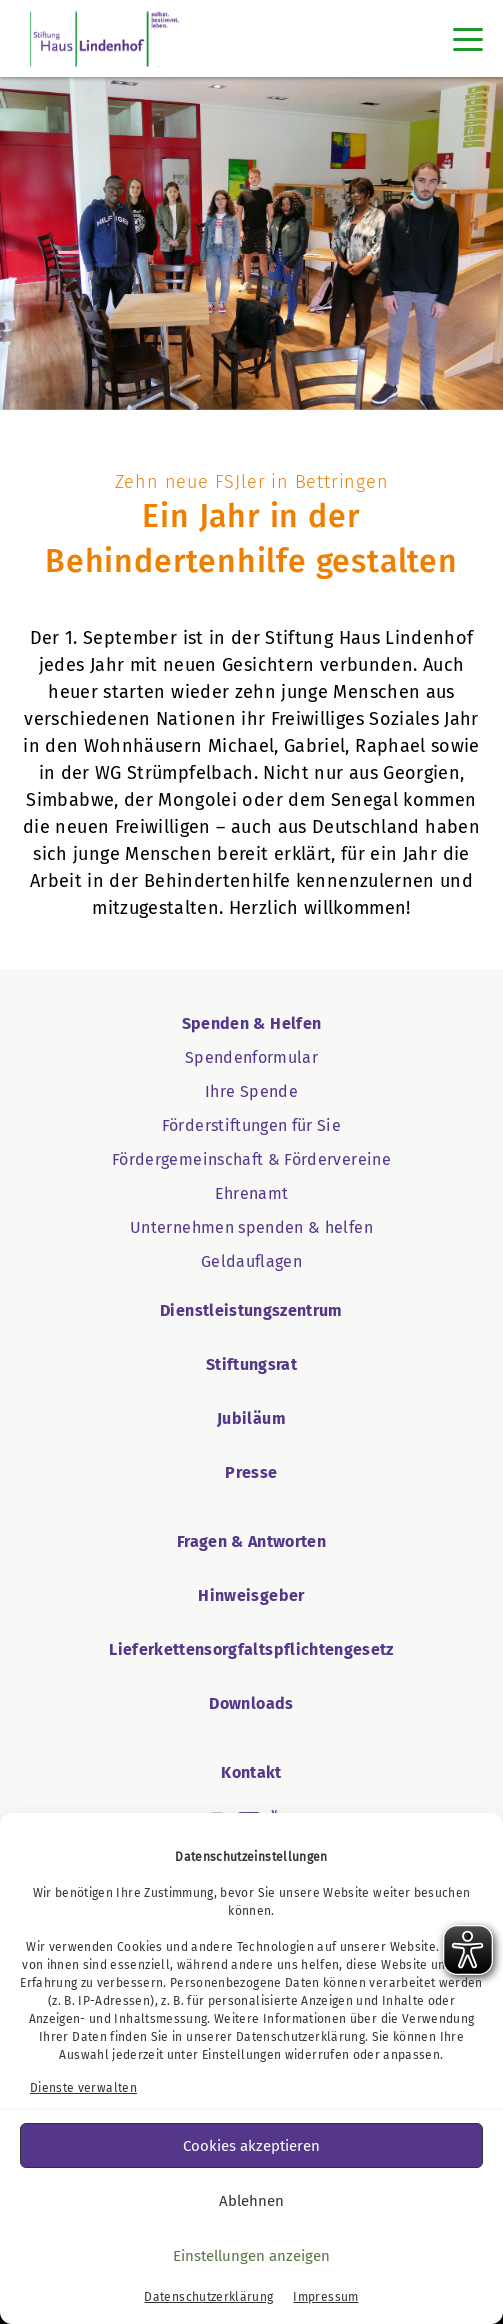  What do you see at coordinates (251, 1057) in the screenshot?
I see `Spendenformular` at bounding box center [251, 1057].